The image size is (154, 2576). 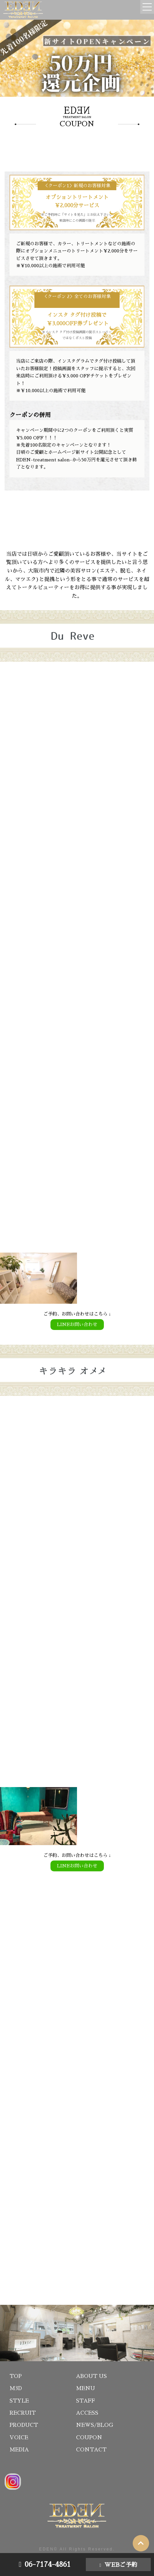 What do you see at coordinates (16, 2388) in the screenshot?
I see `M3D` at bounding box center [16, 2388].